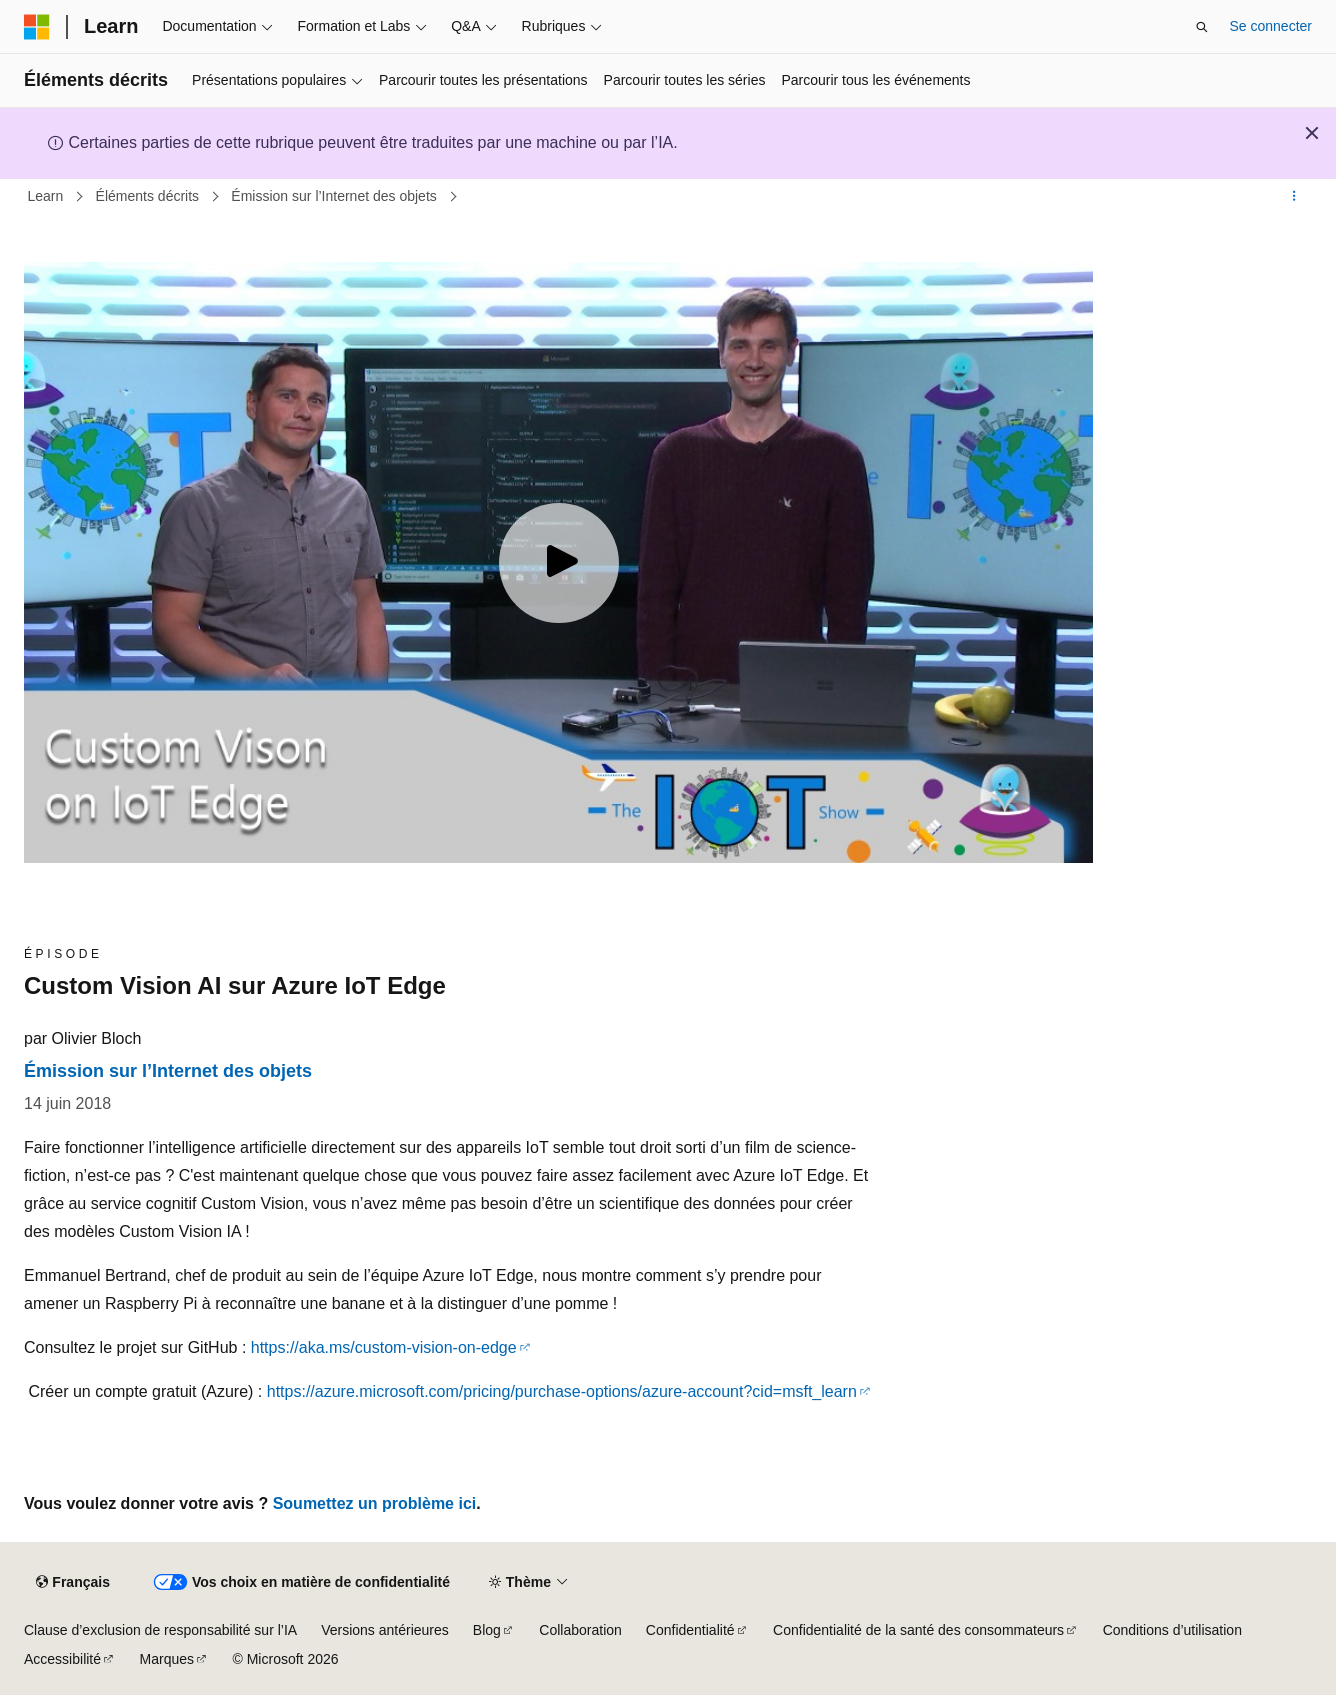 The height and width of the screenshot is (1695, 1336). Describe the element at coordinates (167, 1659) in the screenshot. I see `Marques` at that location.